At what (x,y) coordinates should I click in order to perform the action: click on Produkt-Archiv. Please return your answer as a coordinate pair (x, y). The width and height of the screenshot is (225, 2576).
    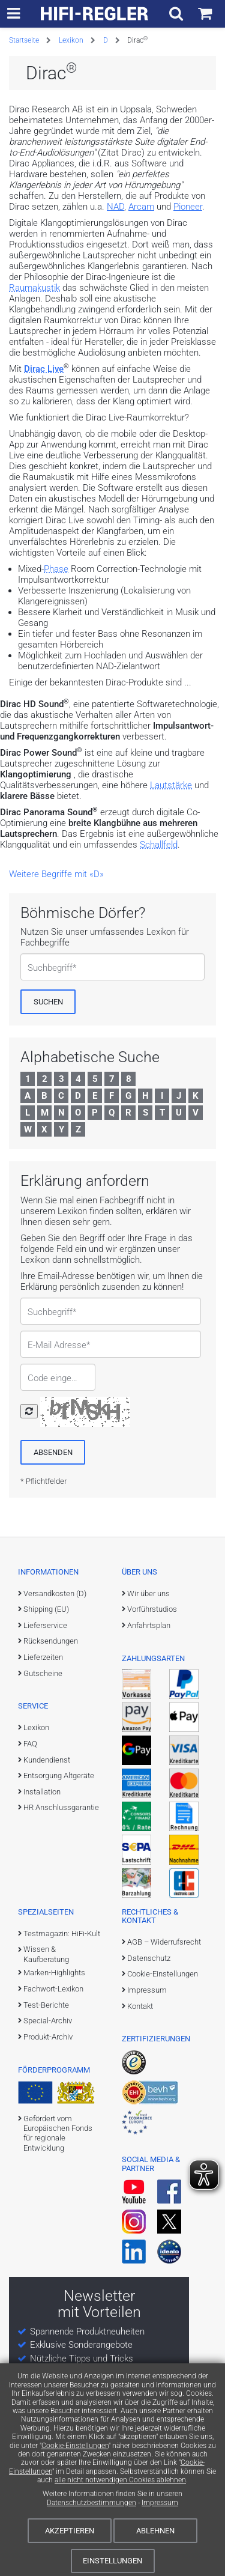
    Looking at the image, I should click on (48, 2036).